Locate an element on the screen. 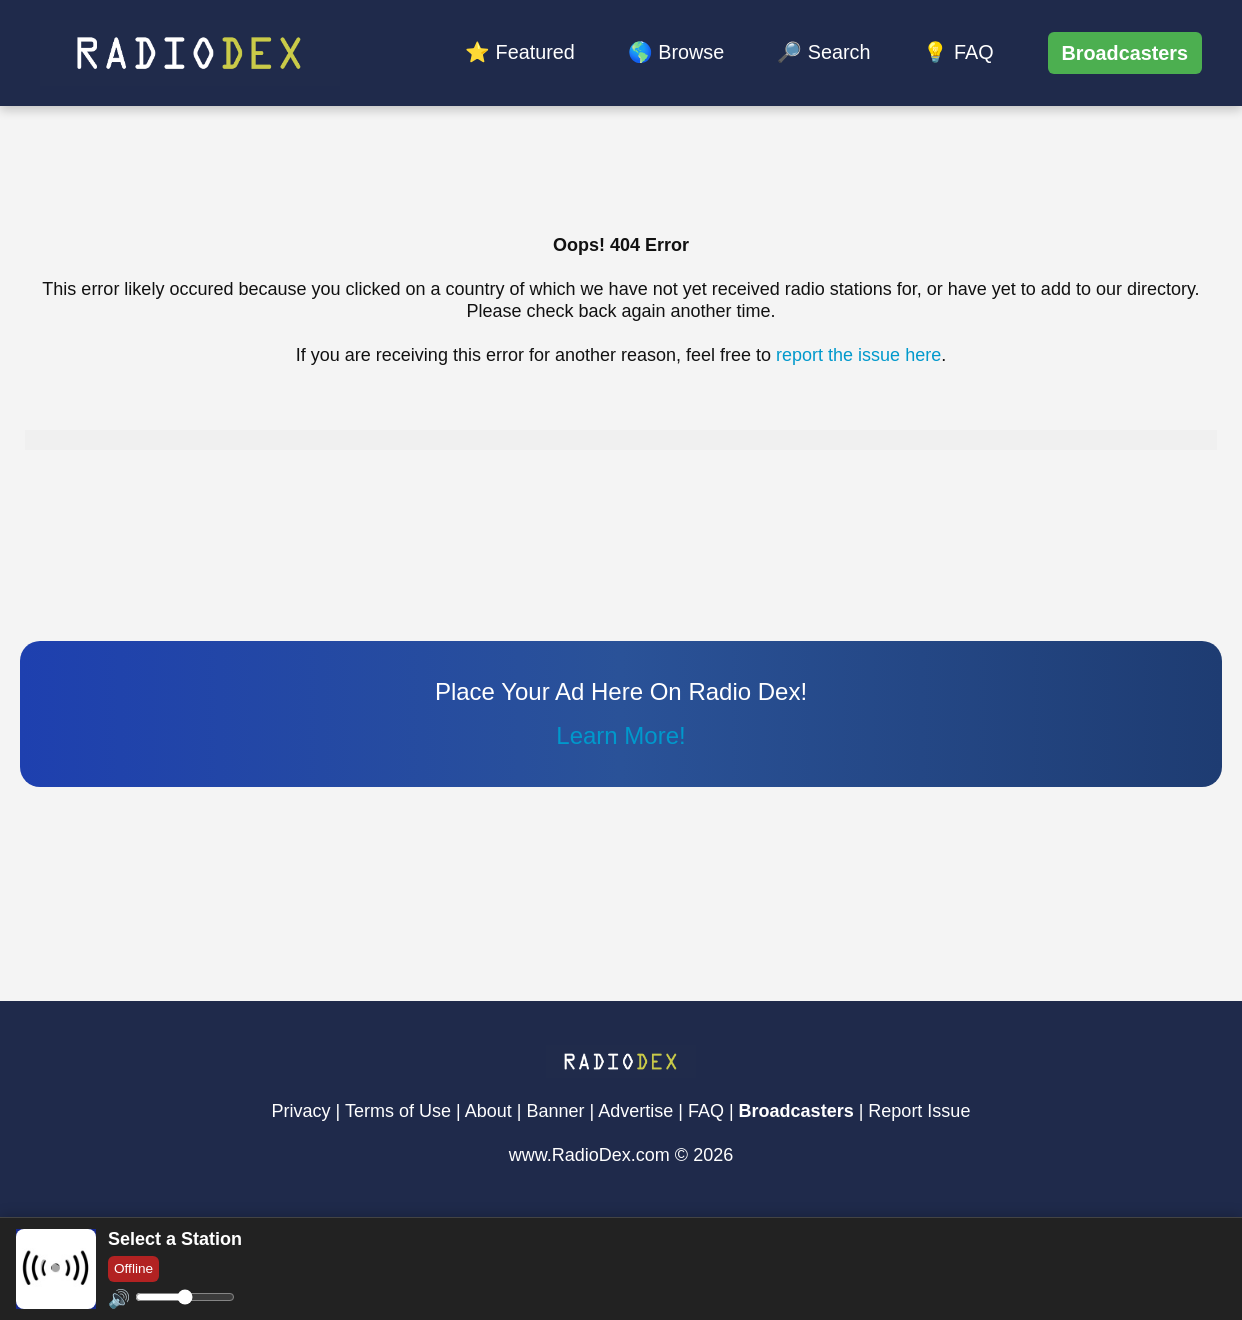 This screenshot has width=1242, height=1320. Broadcasters is located at coordinates (1125, 53).